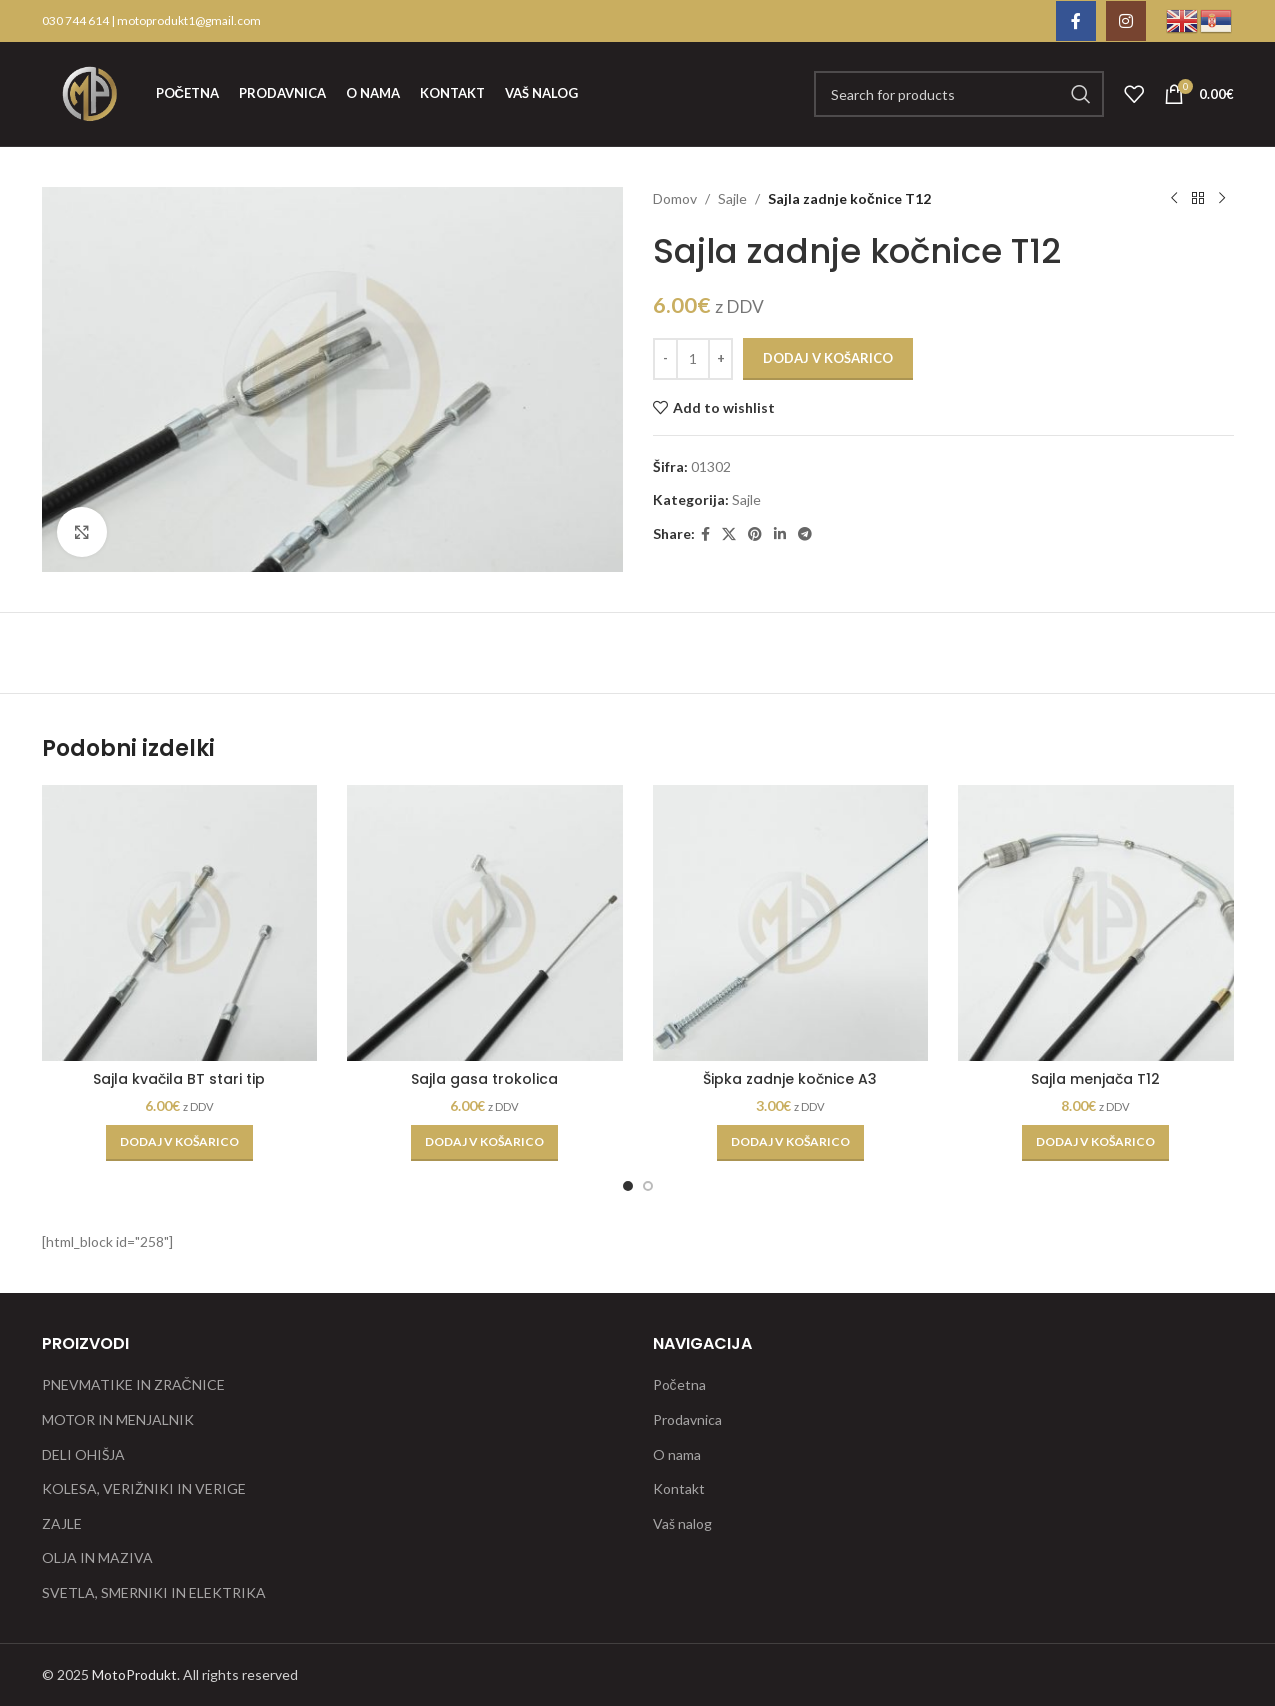 The image size is (1275, 1706). Describe the element at coordinates (154, 1592) in the screenshot. I see `SVETLA, SMERNIKI IN ELEKTRIKA` at that location.